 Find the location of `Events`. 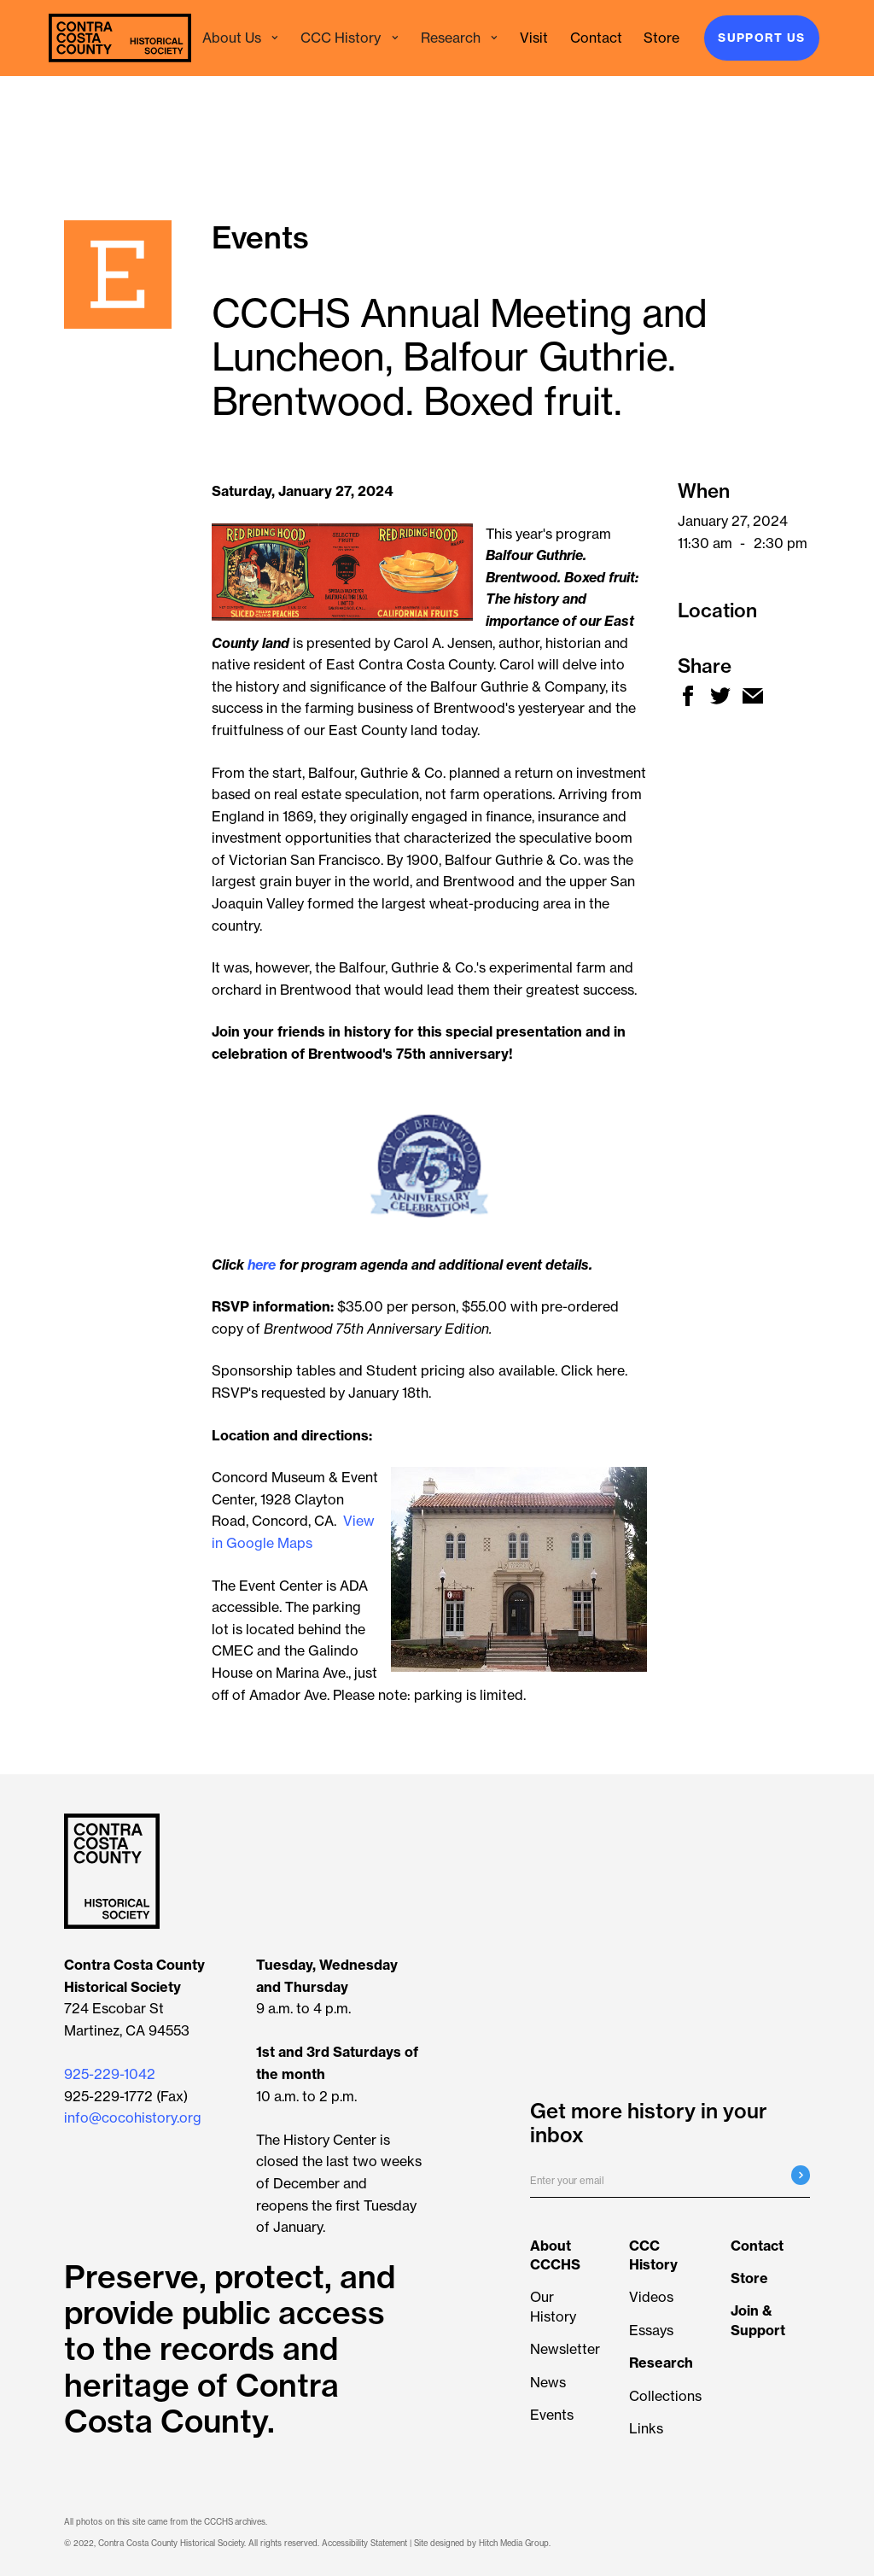

Events is located at coordinates (552, 2414).